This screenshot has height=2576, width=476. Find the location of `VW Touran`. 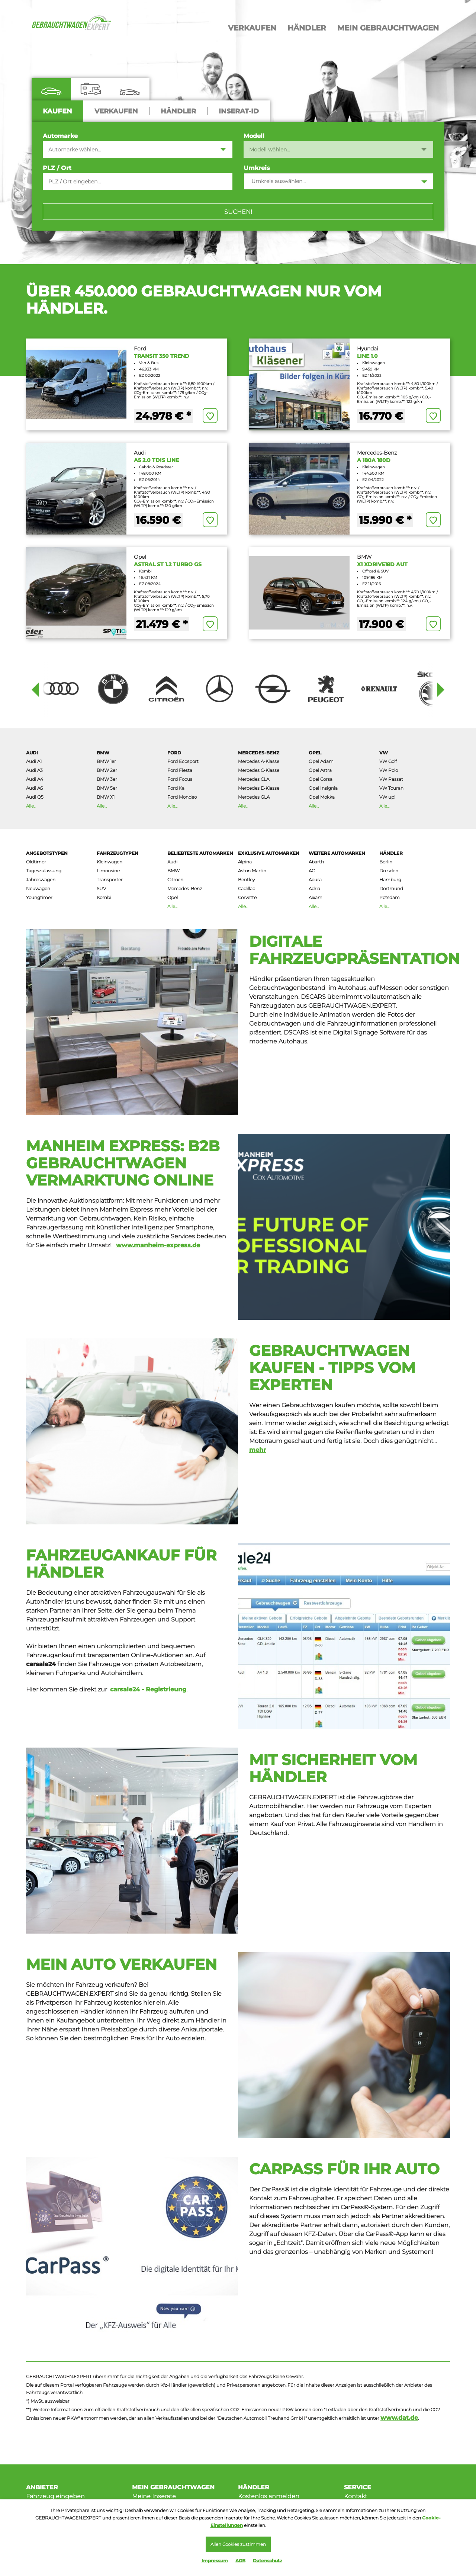

VW Touran is located at coordinates (391, 788).